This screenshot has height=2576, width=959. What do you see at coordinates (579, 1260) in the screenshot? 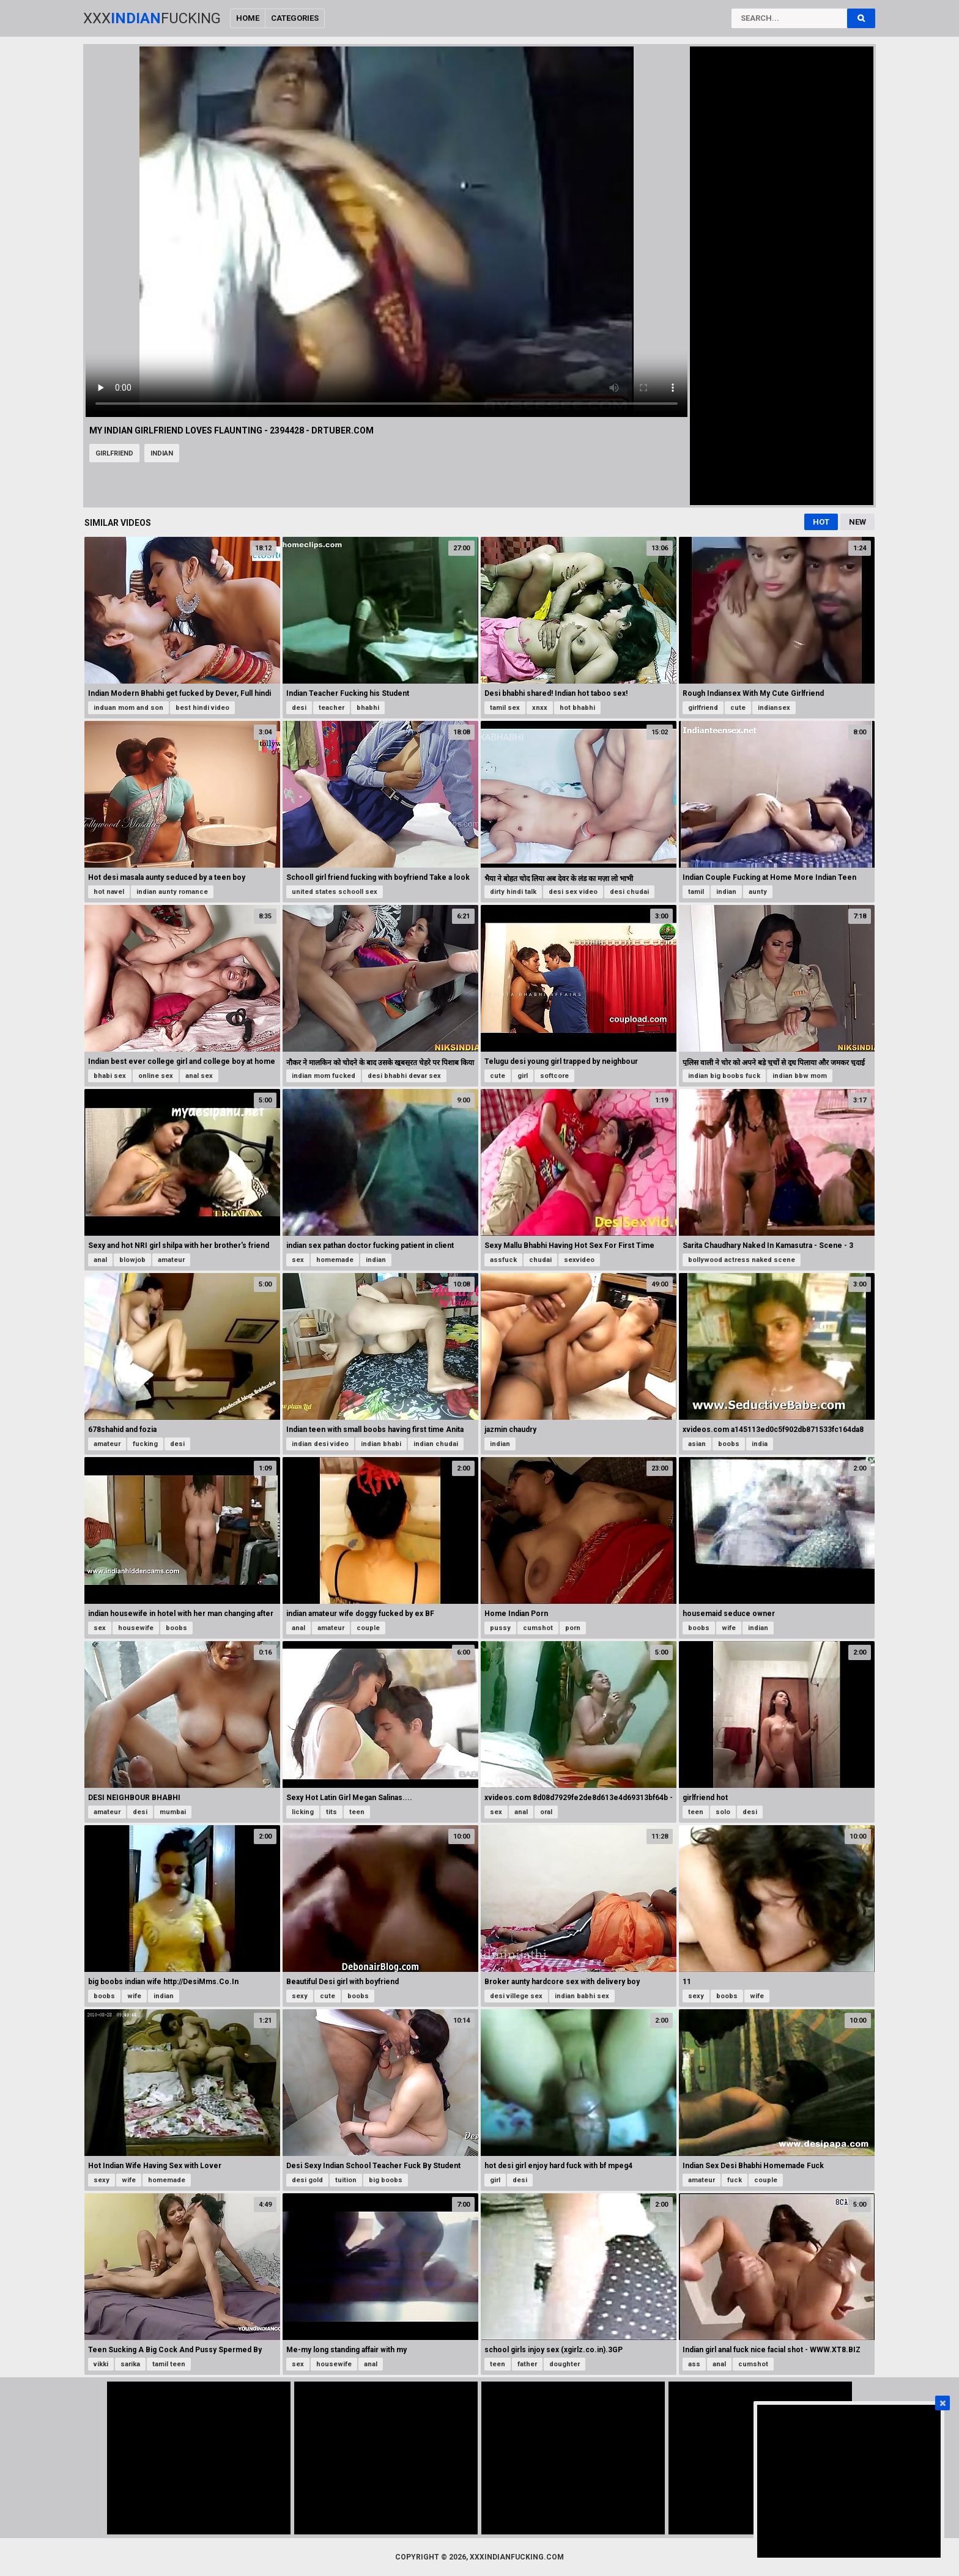
I see `sexvideo` at bounding box center [579, 1260].